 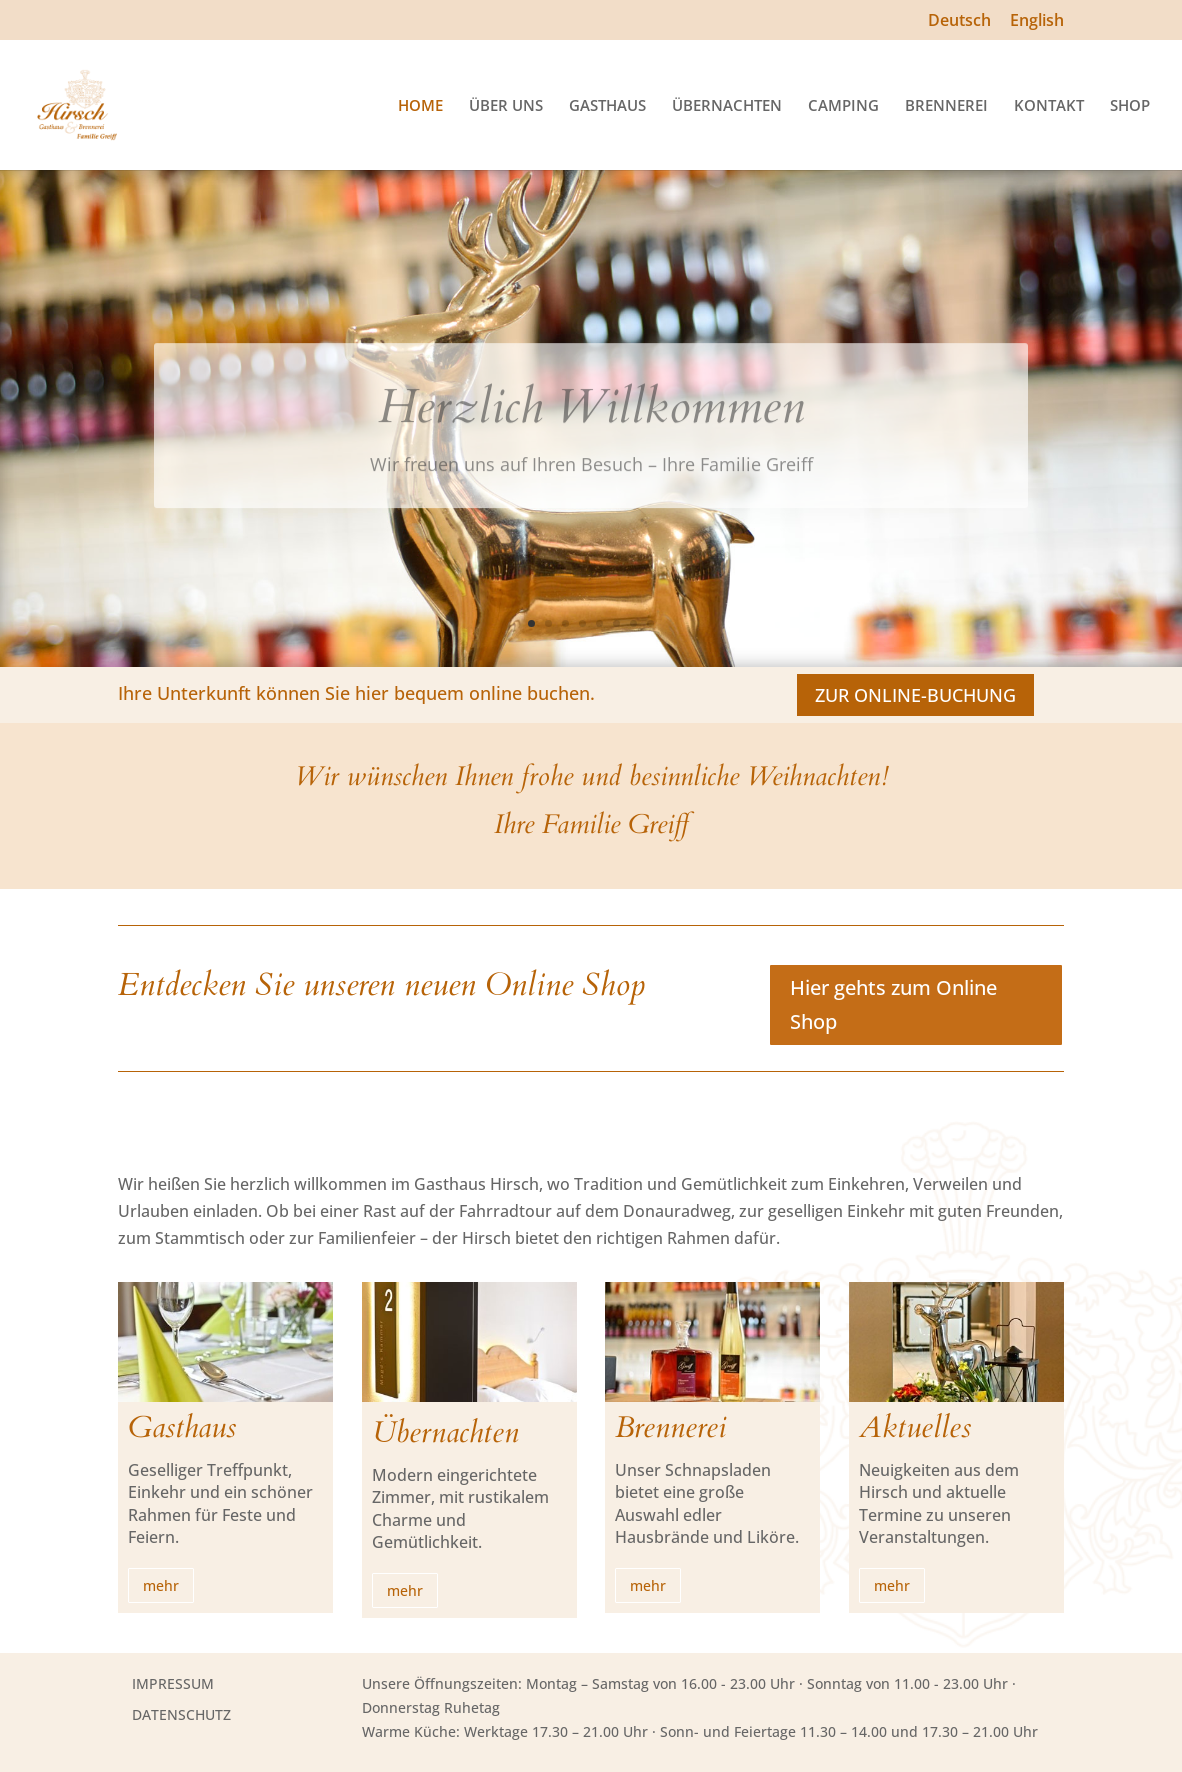 What do you see at coordinates (1037, 21) in the screenshot?
I see `English` at bounding box center [1037, 21].